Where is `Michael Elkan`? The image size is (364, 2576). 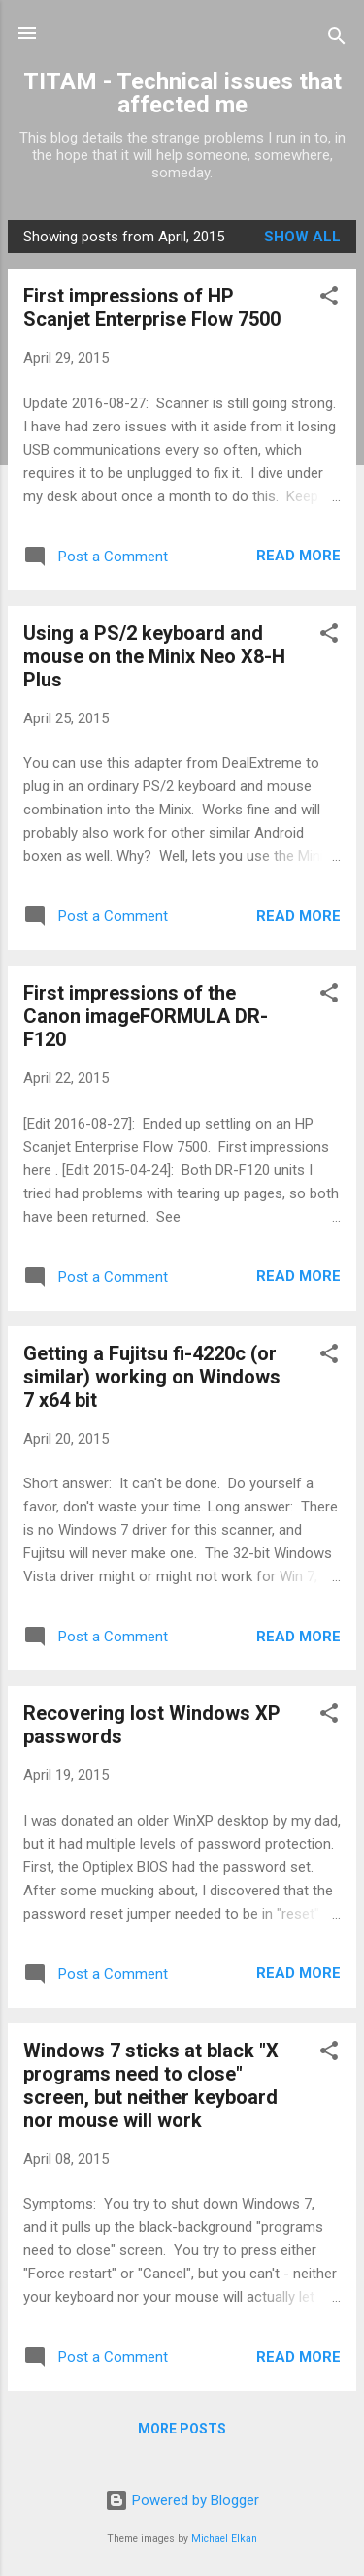 Michael Elkan is located at coordinates (224, 2538).